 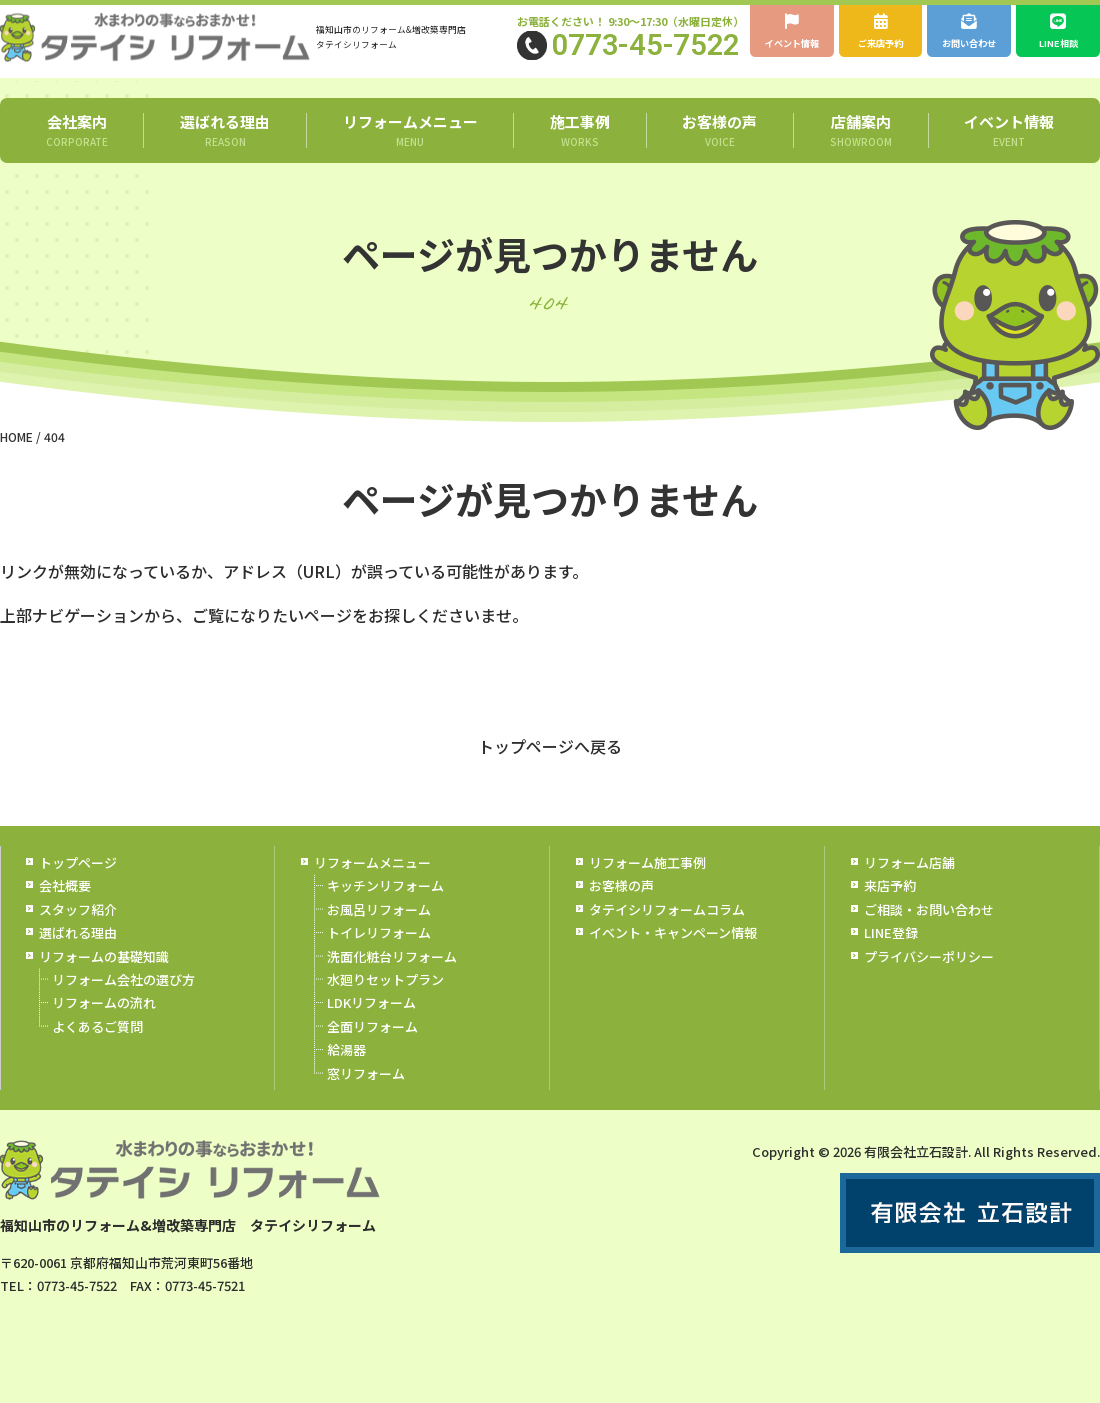 What do you see at coordinates (579, 153) in the screenshot?
I see `施工事例` at bounding box center [579, 153].